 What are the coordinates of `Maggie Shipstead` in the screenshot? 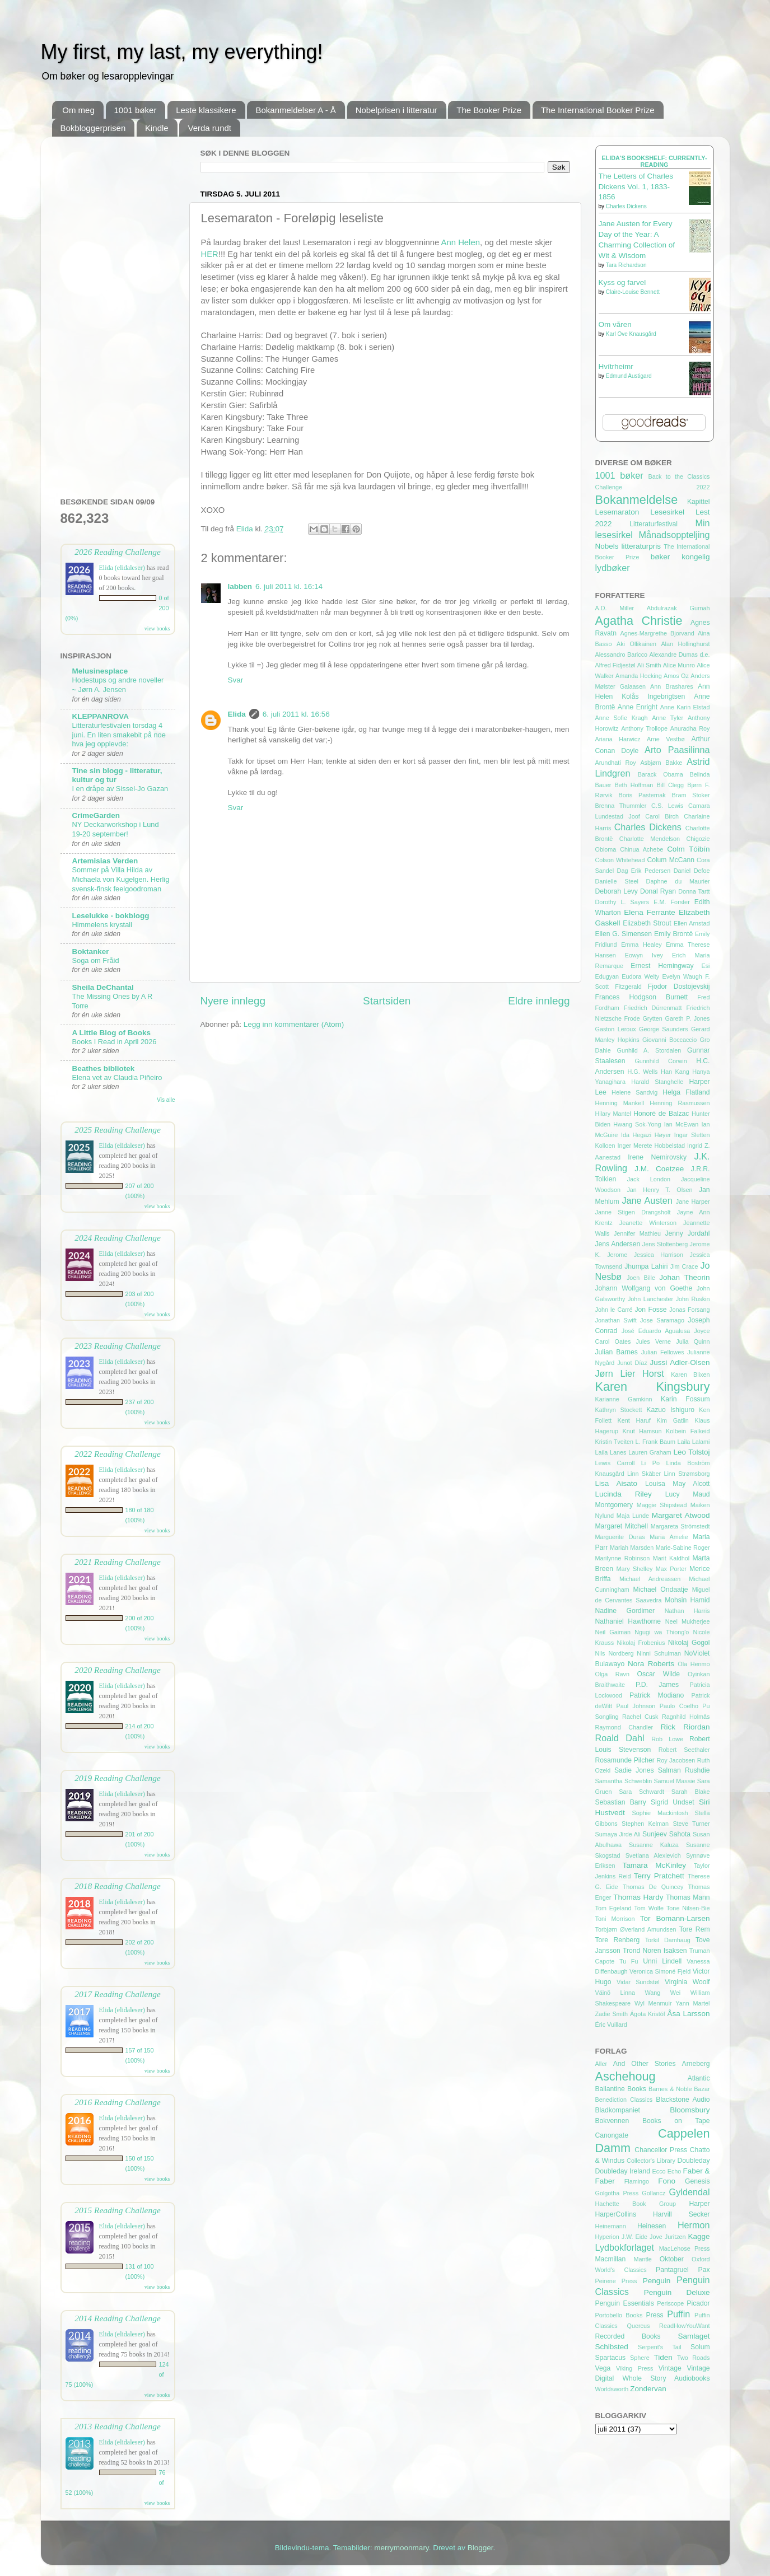 It's located at (662, 1505).